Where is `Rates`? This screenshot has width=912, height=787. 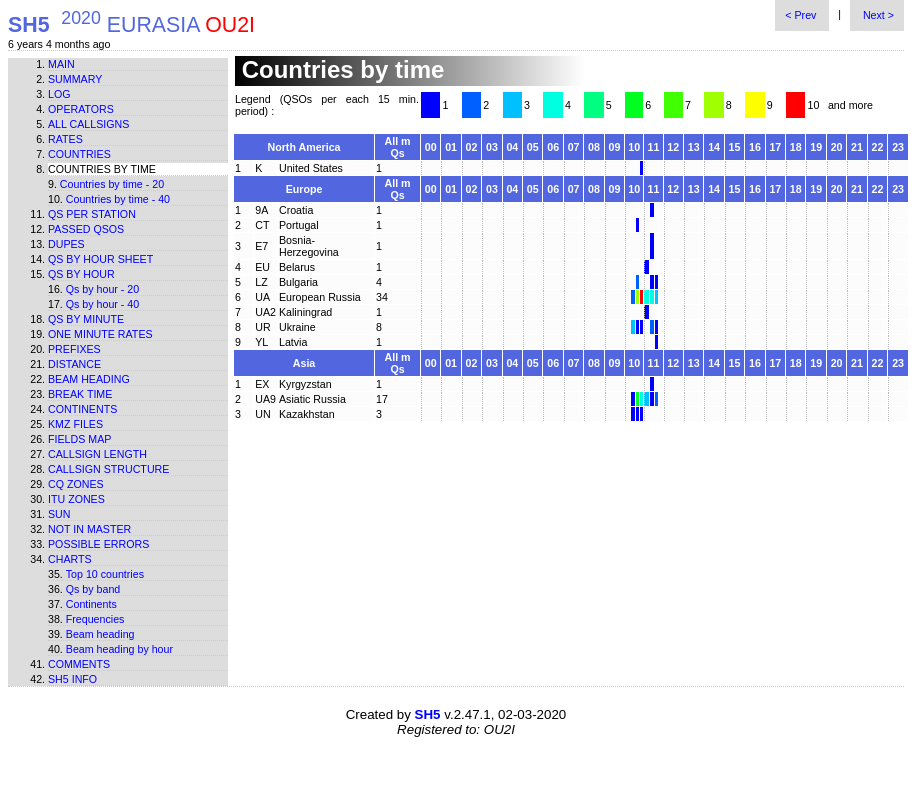
Rates is located at coordinates (65, 139).